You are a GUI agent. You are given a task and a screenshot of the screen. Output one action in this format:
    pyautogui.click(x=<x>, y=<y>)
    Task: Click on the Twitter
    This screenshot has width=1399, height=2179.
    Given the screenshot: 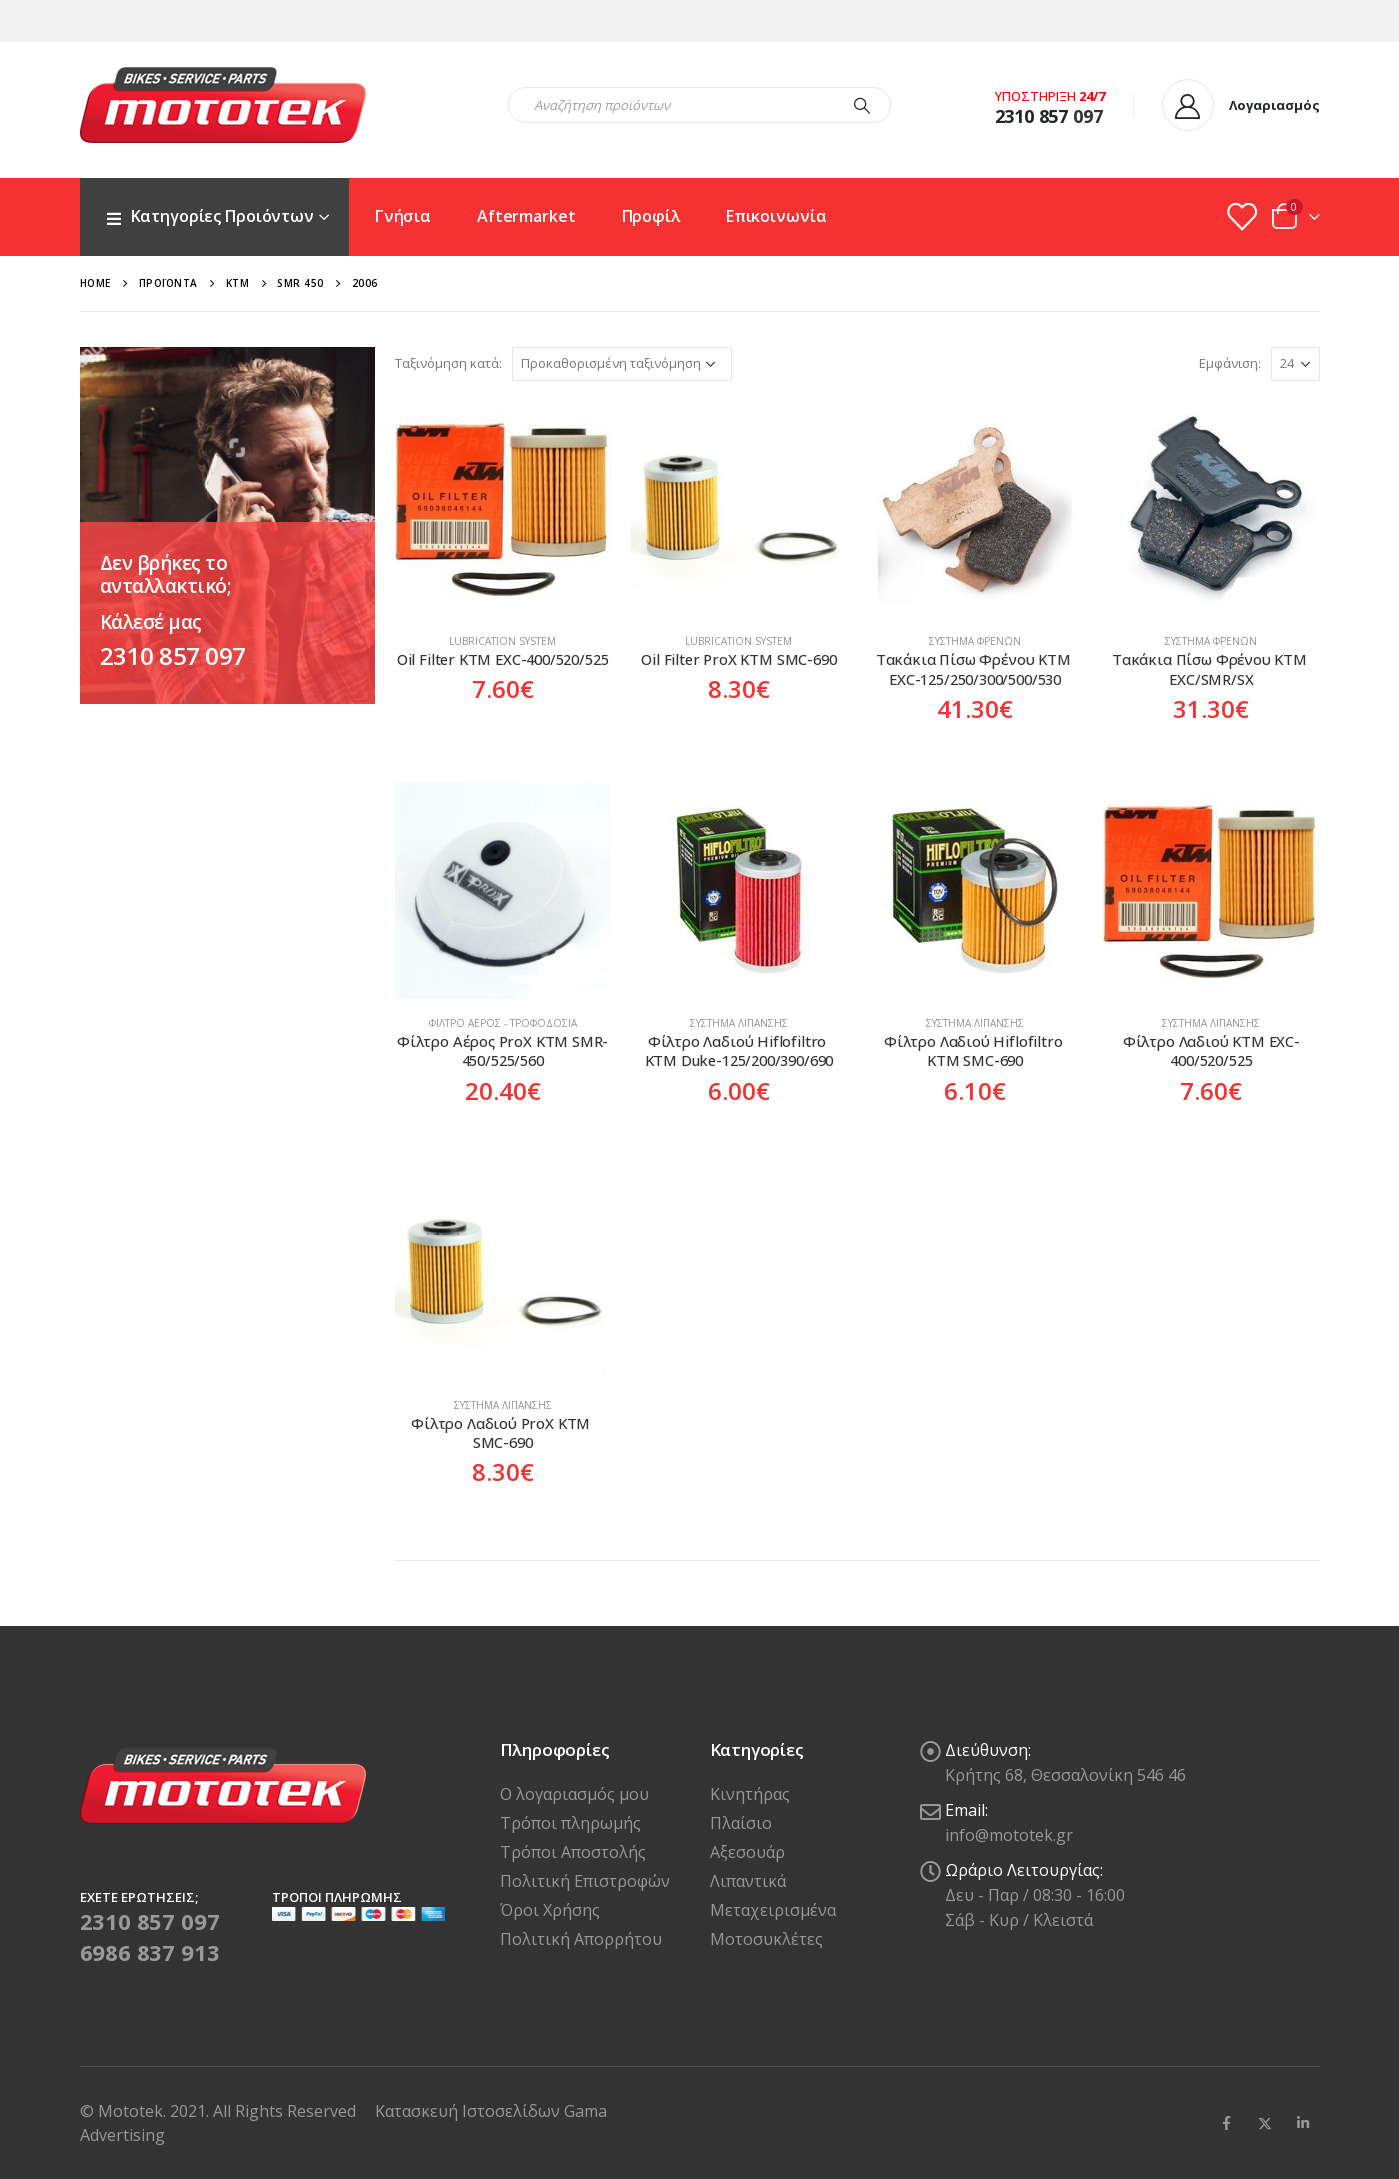 What is the action you would take?
    pyautogui.click(x=1265, y=2123)
    